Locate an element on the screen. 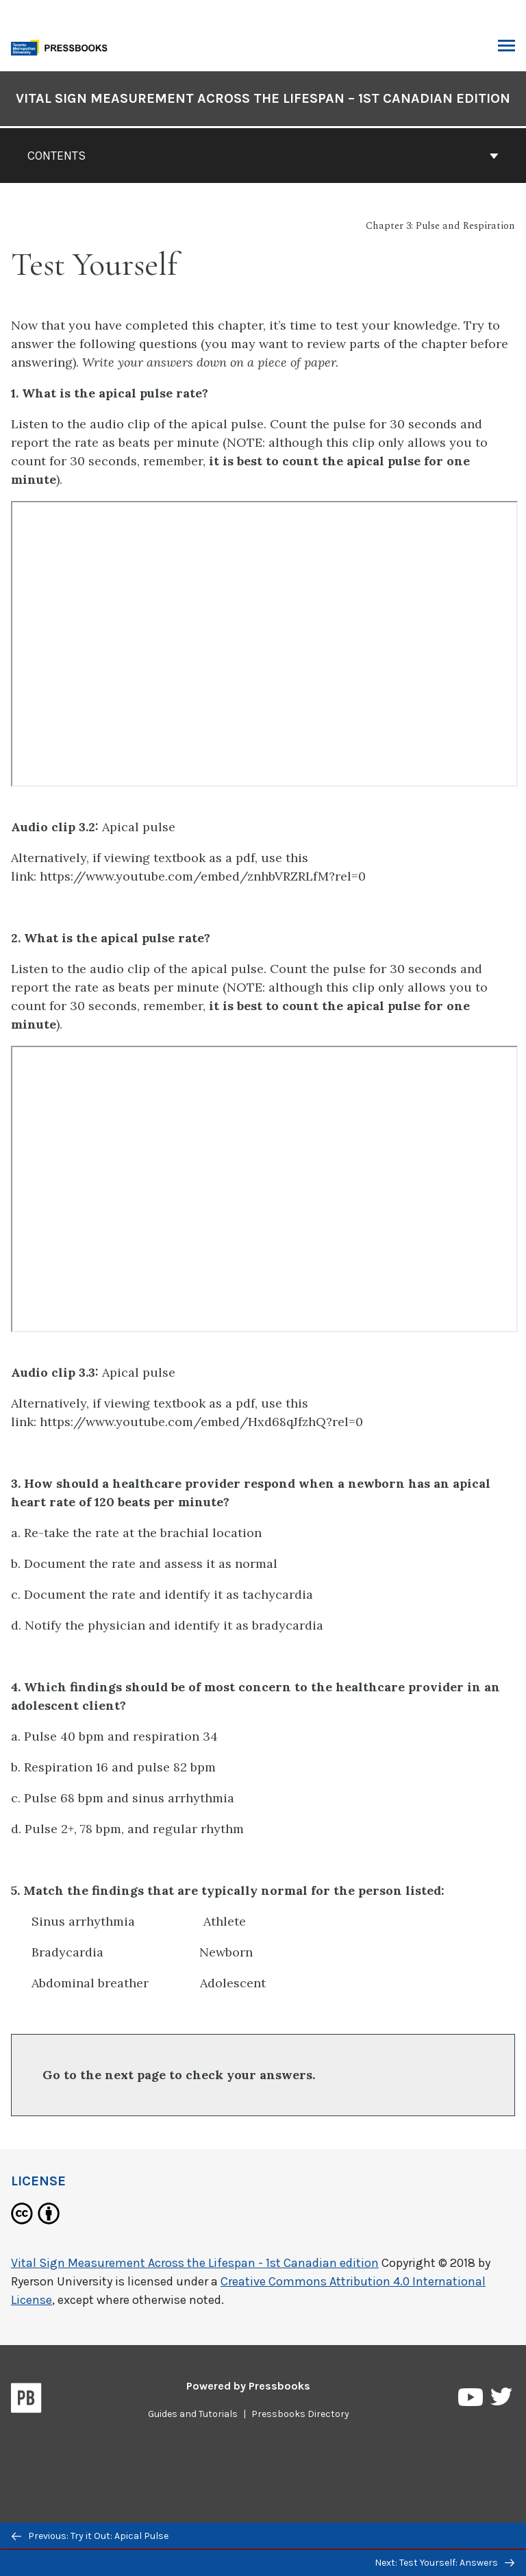  Next: Test Yourself: Answers is located at coordinates (444, 2562).